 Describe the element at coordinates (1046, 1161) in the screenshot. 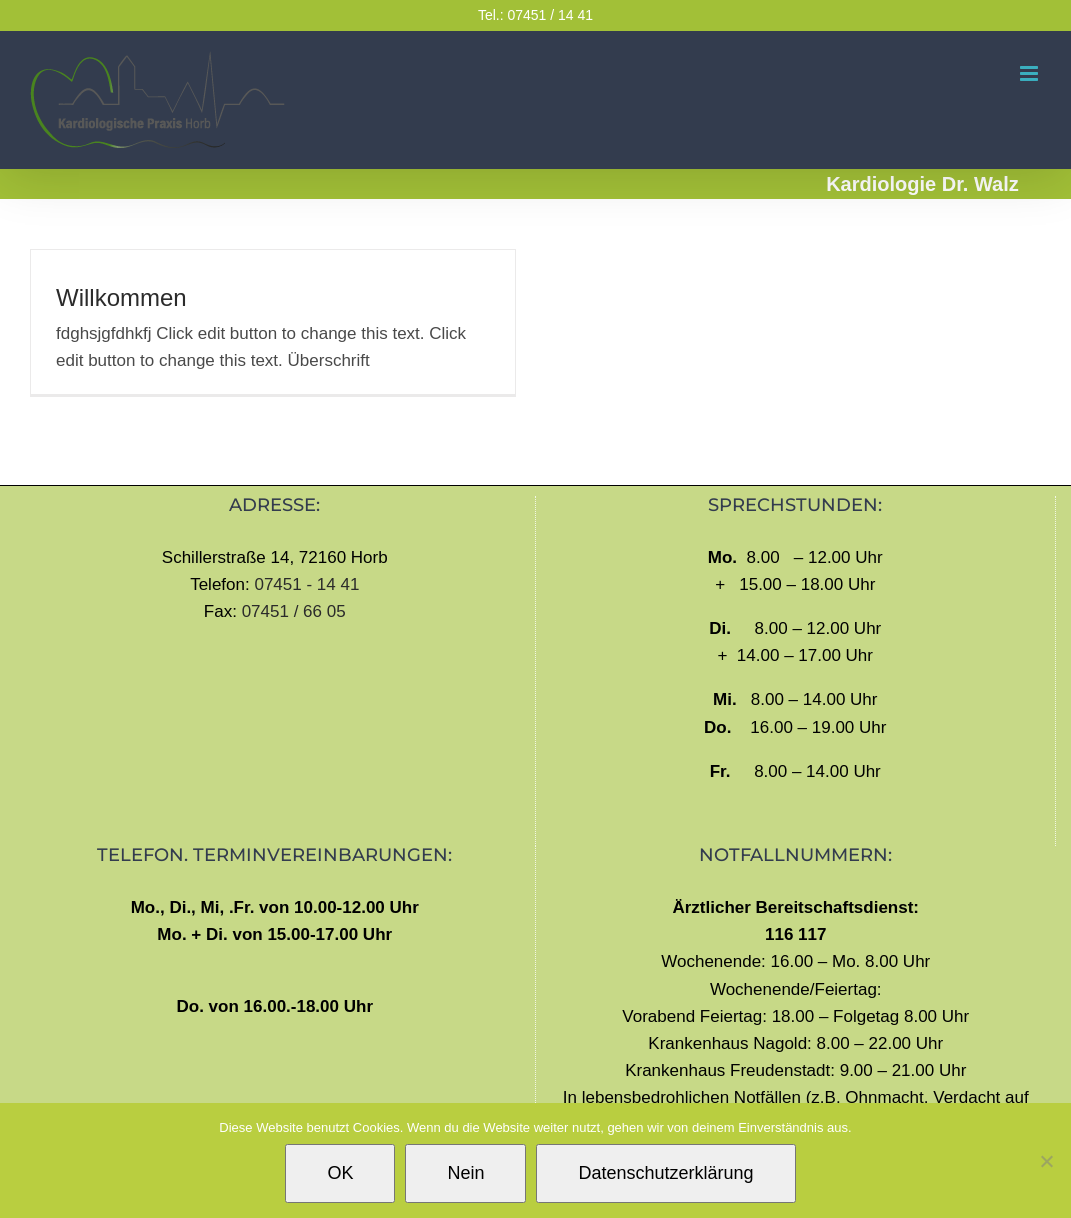

I see `[Nein]` at that location.